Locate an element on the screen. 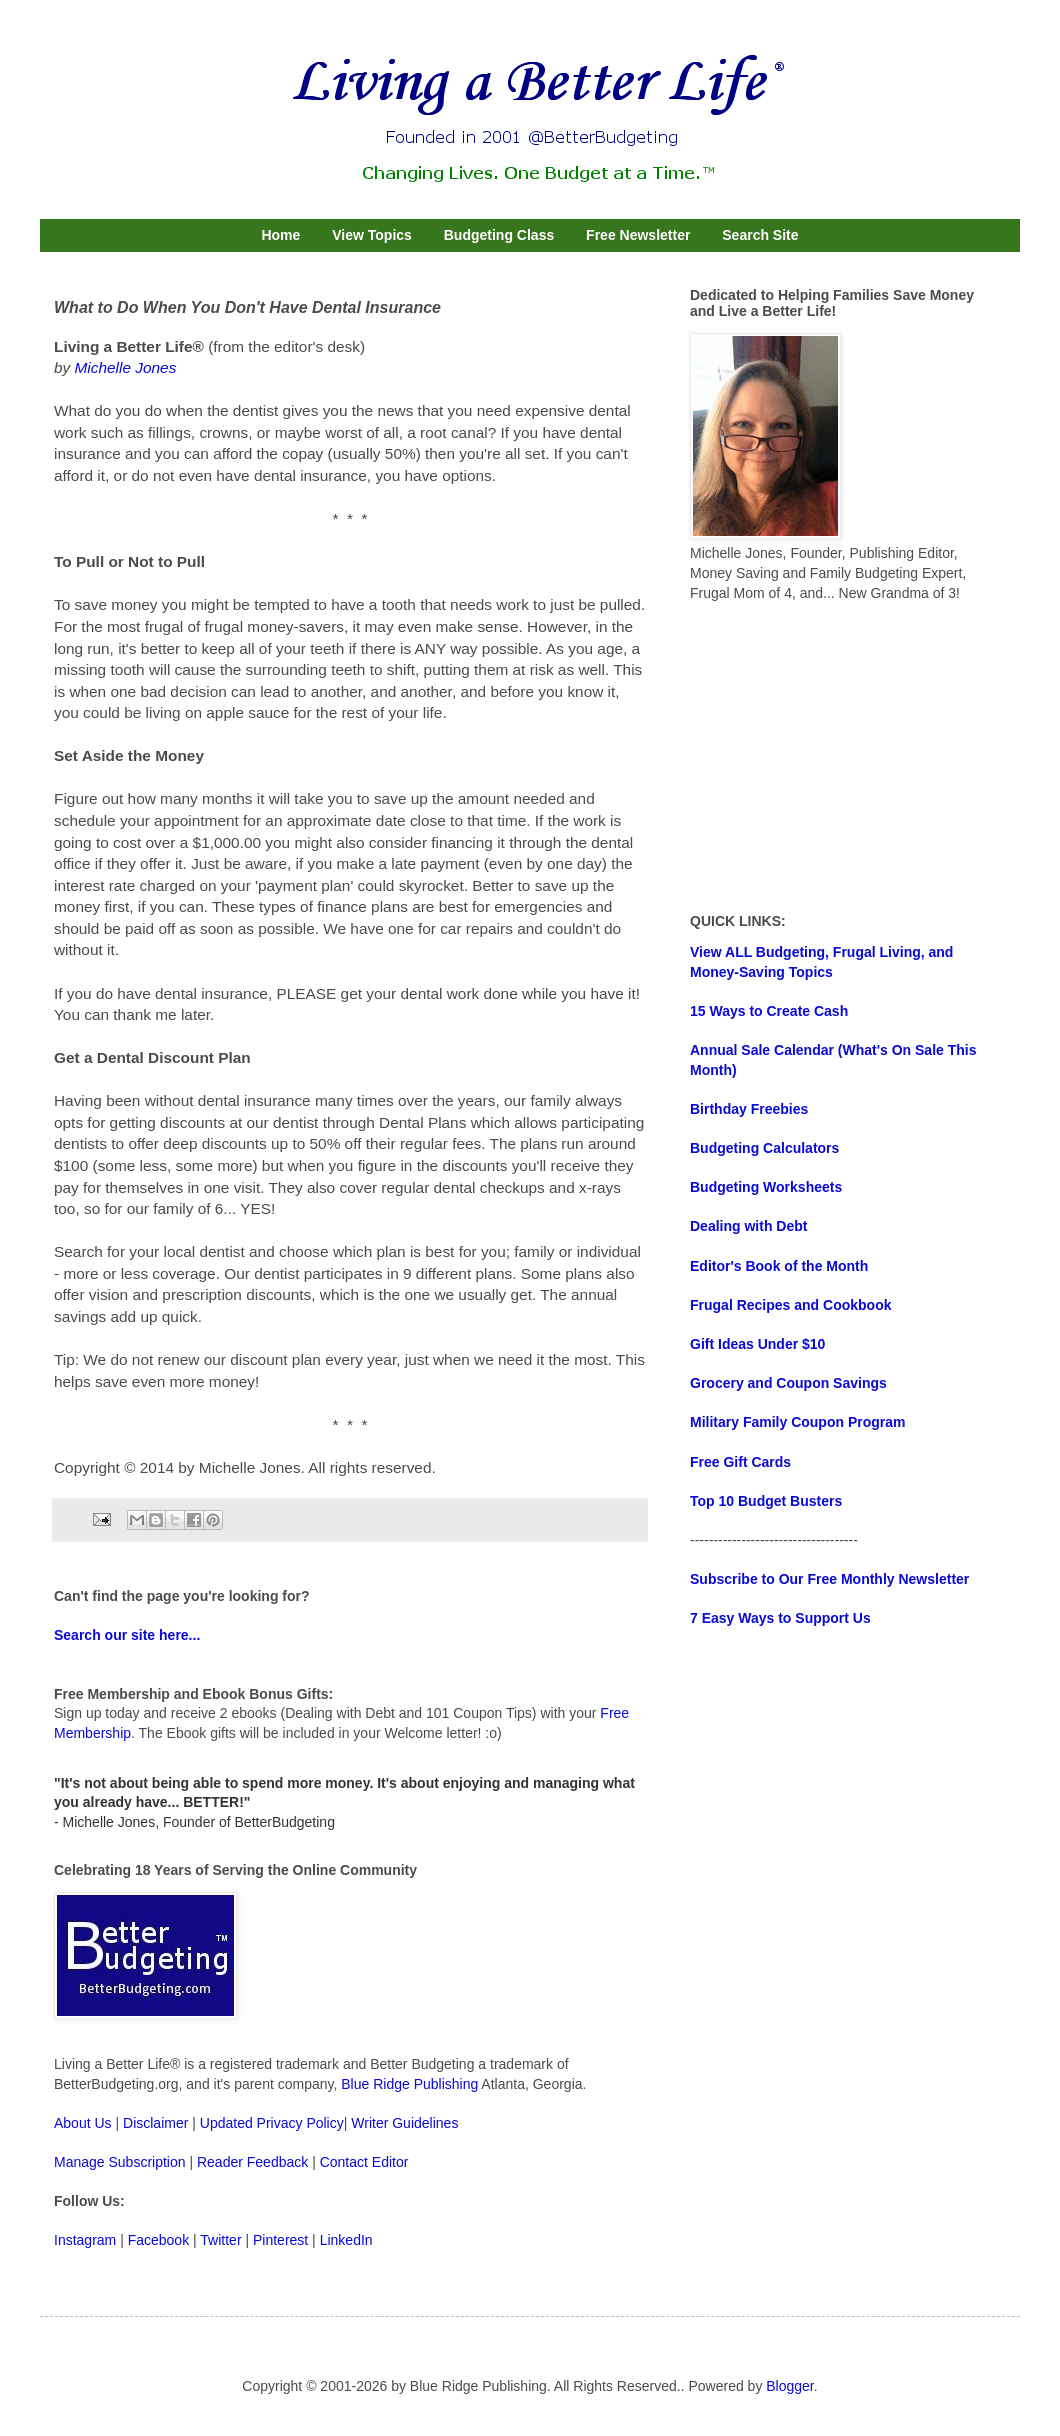 The height and width of the screenshot is (2436, 1060). Twitter is located at coordinates (220, 2240).